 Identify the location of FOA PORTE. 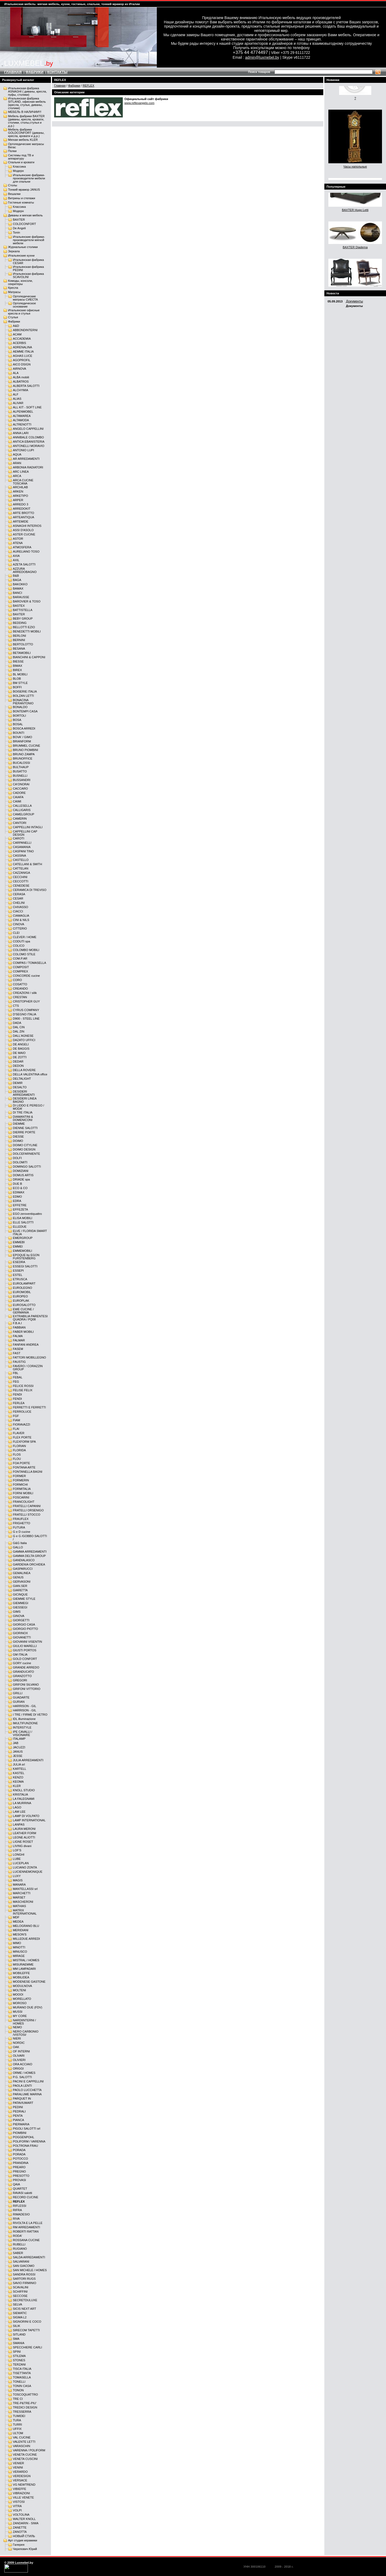
(21, 1463).